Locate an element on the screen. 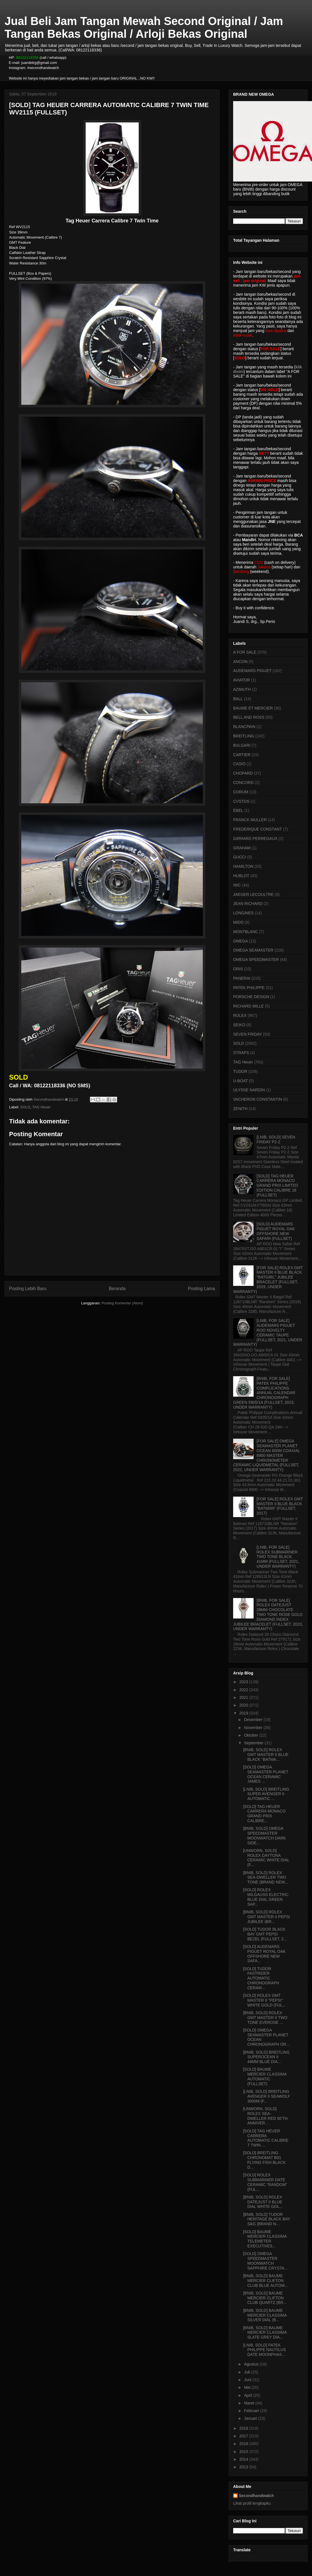  Lihat profil lengkapku is located at coordinates (252, 2503).